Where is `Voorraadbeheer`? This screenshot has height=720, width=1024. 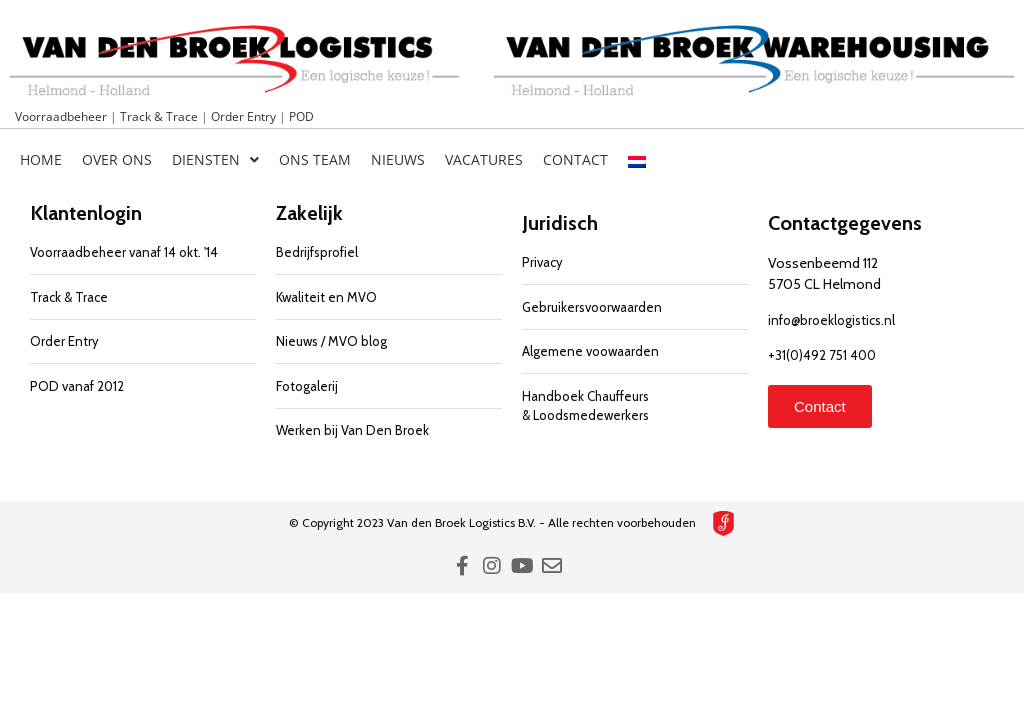 Voorraadbeheer is located at coordinates (62, 116).